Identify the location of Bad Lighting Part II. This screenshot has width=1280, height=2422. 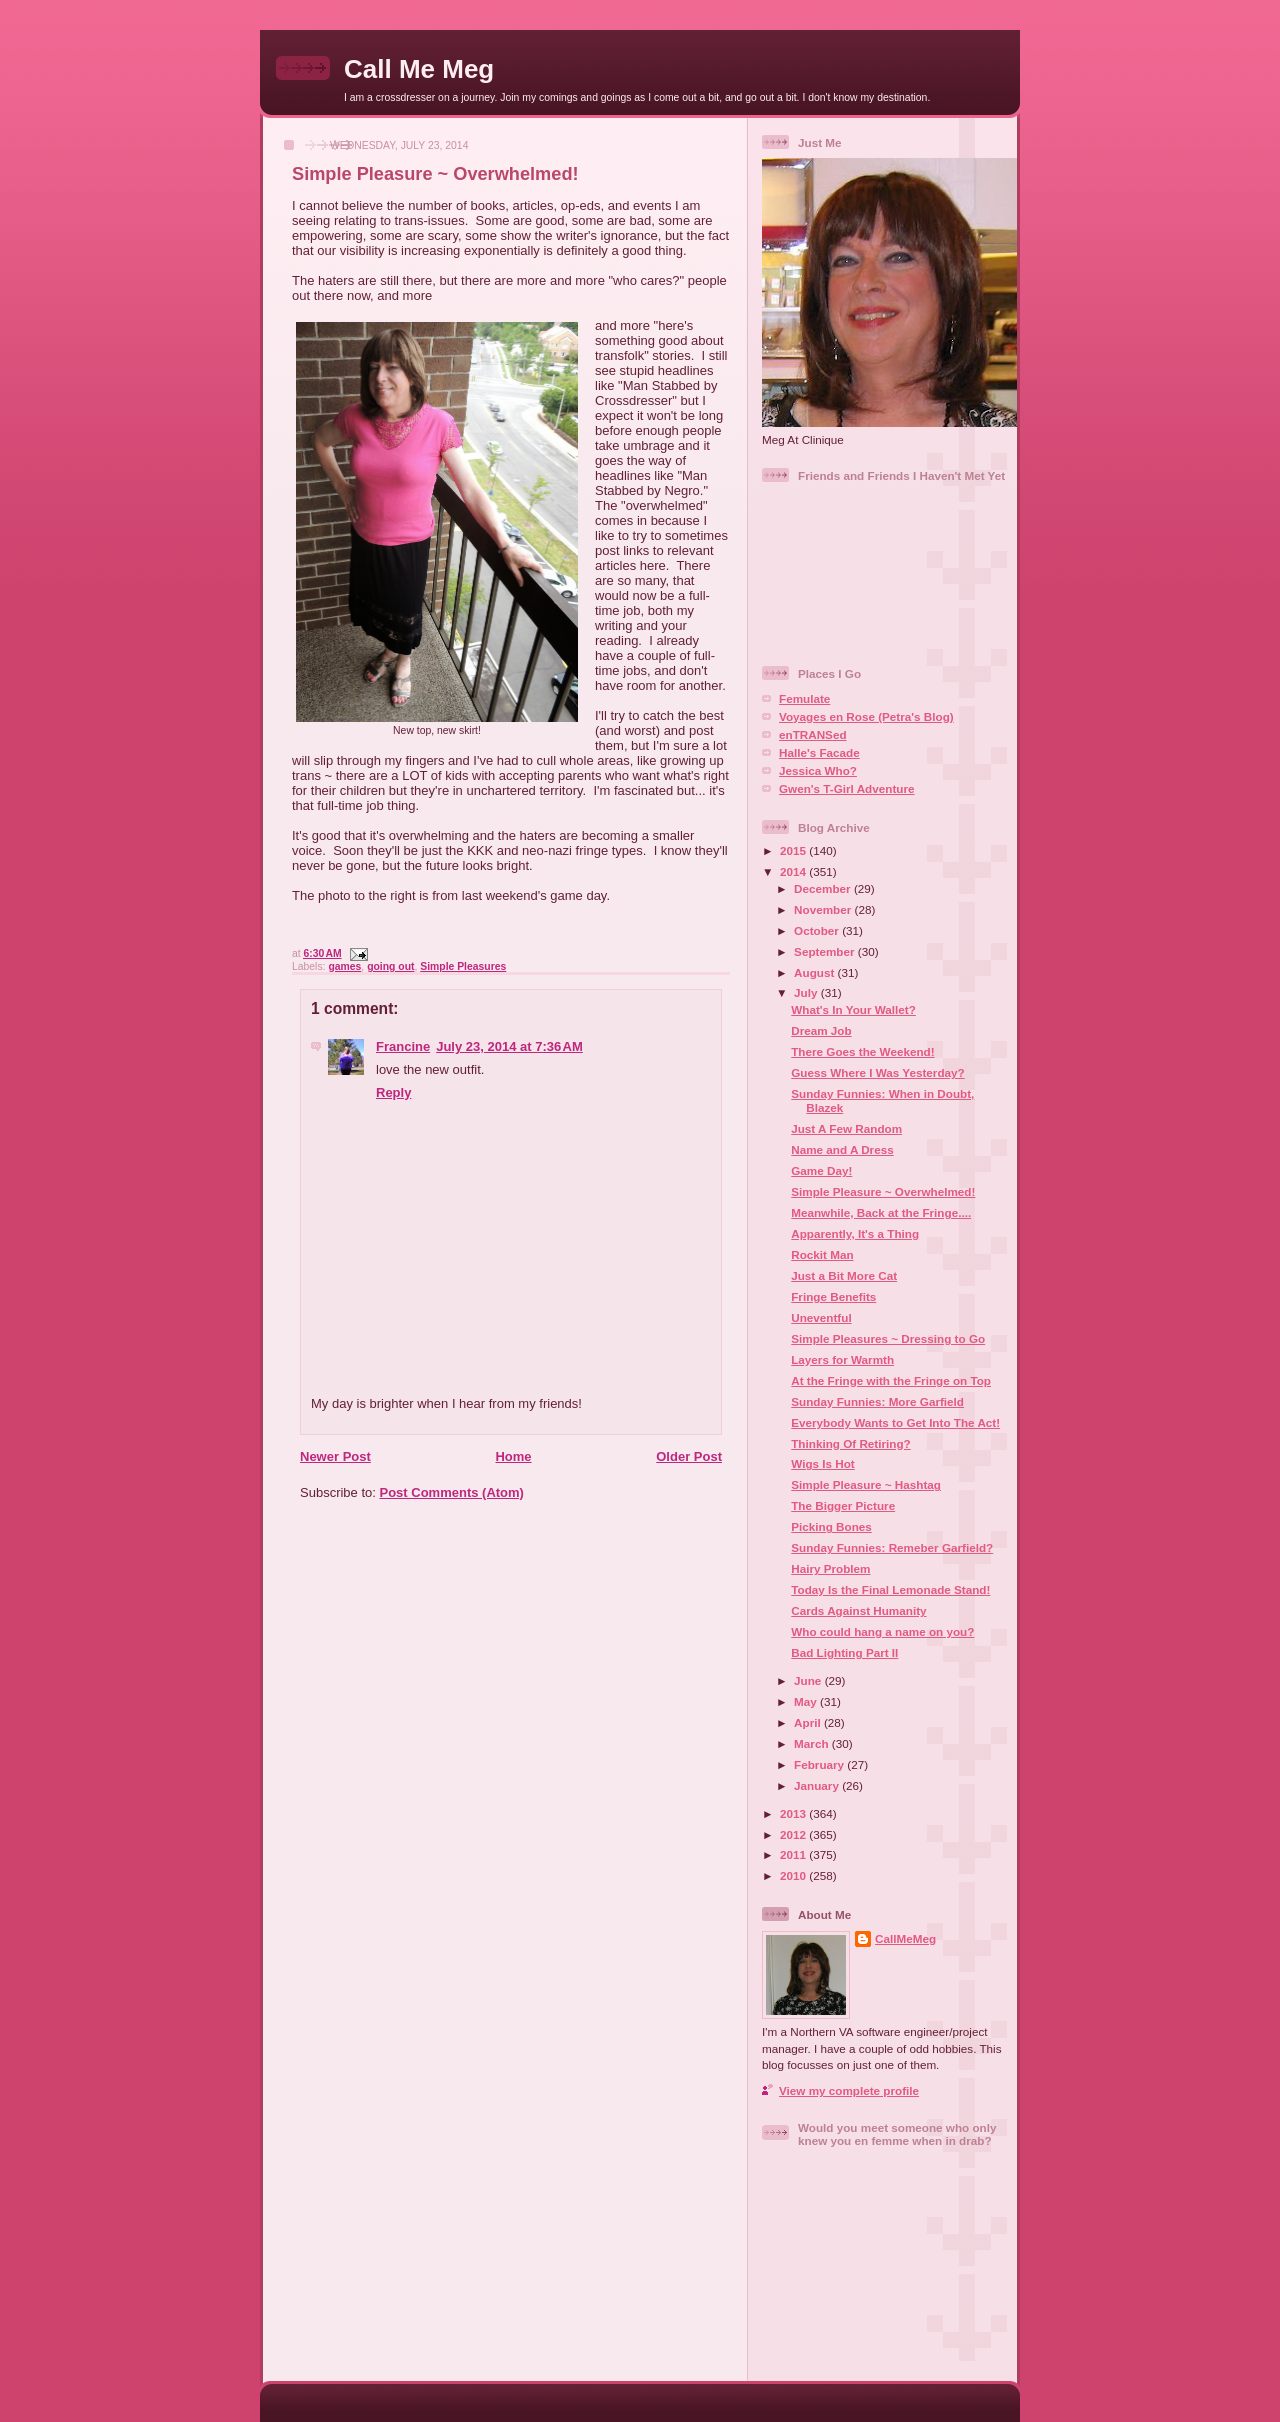
(844, 1652).